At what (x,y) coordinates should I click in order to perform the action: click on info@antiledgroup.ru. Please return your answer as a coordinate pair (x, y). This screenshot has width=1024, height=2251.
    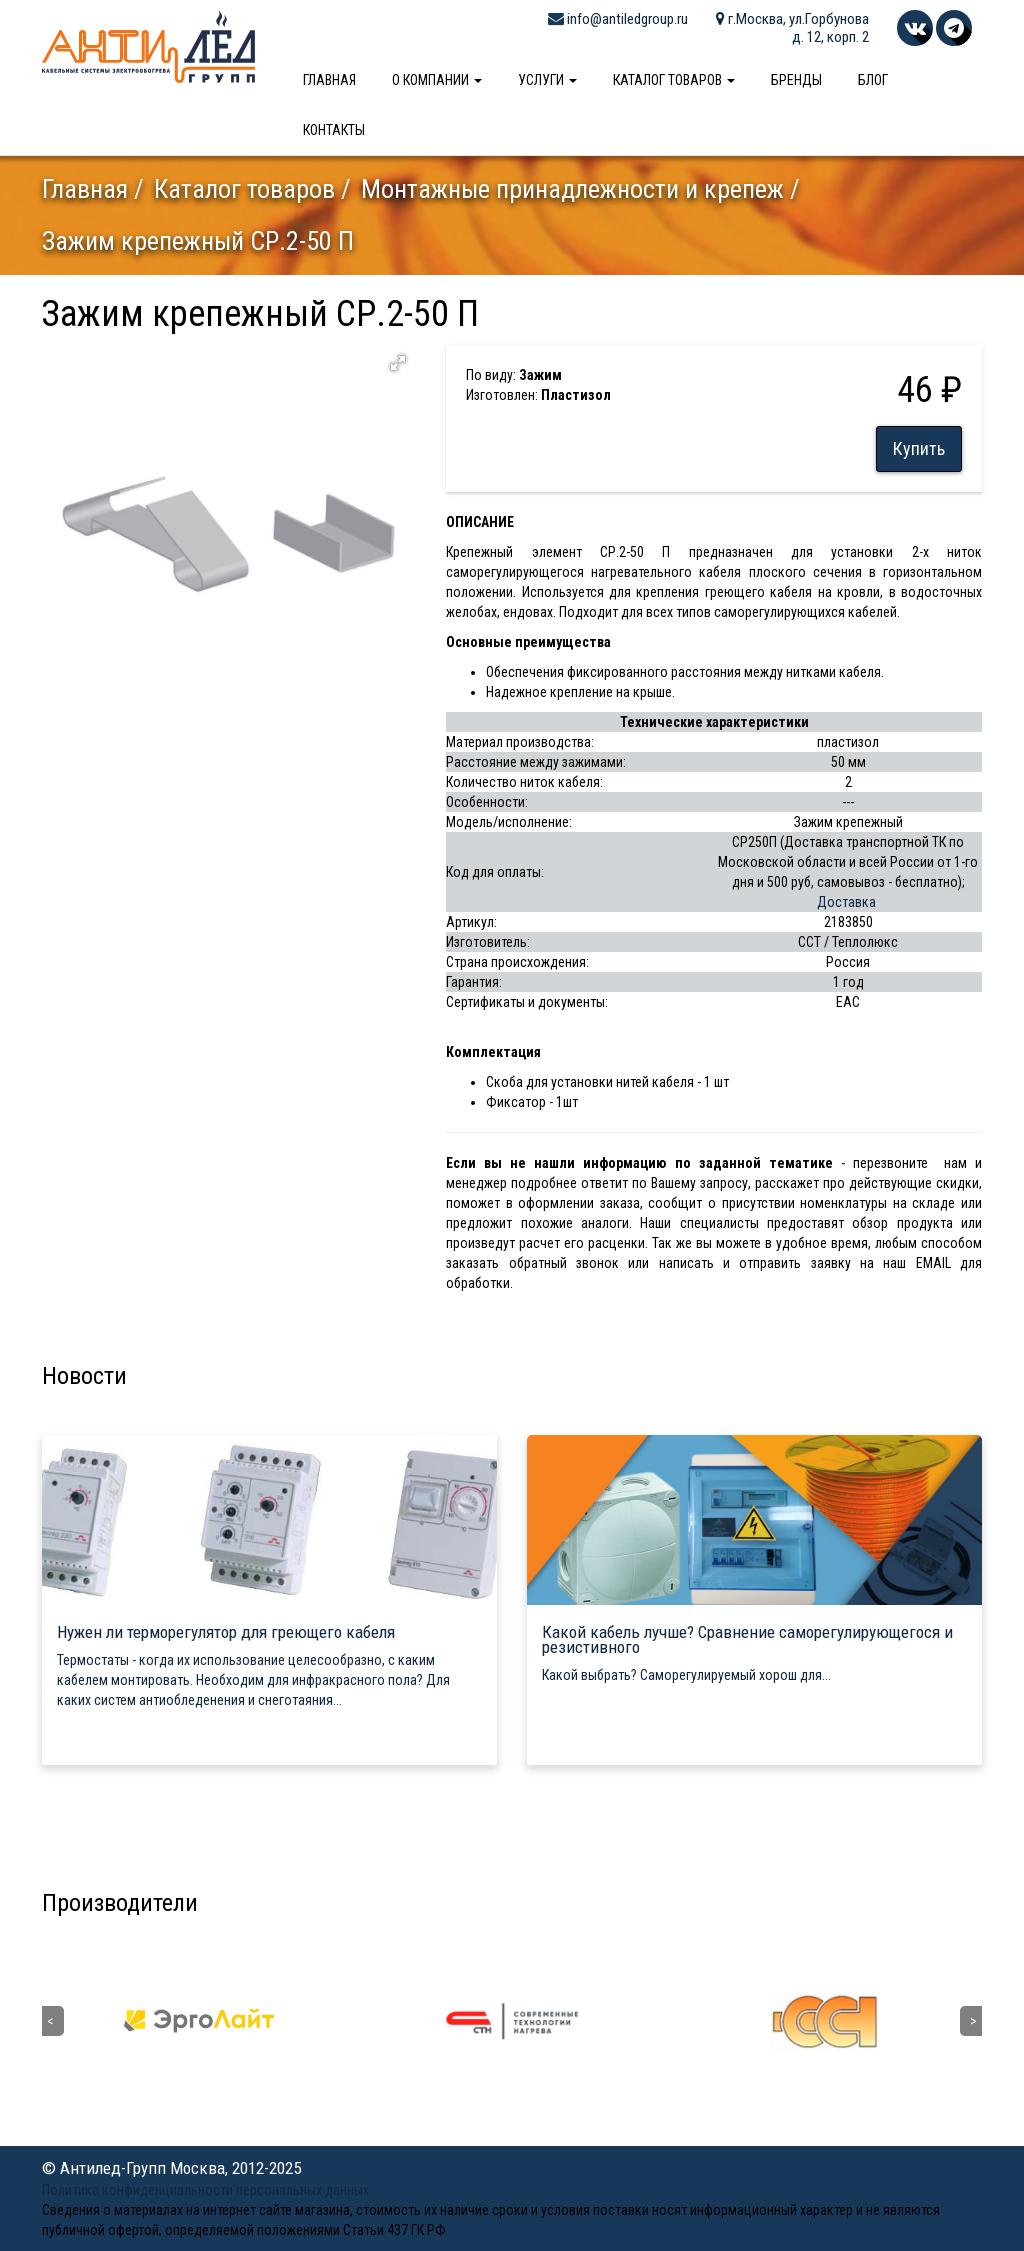
    Looking at the image, I should click on (618, 19).